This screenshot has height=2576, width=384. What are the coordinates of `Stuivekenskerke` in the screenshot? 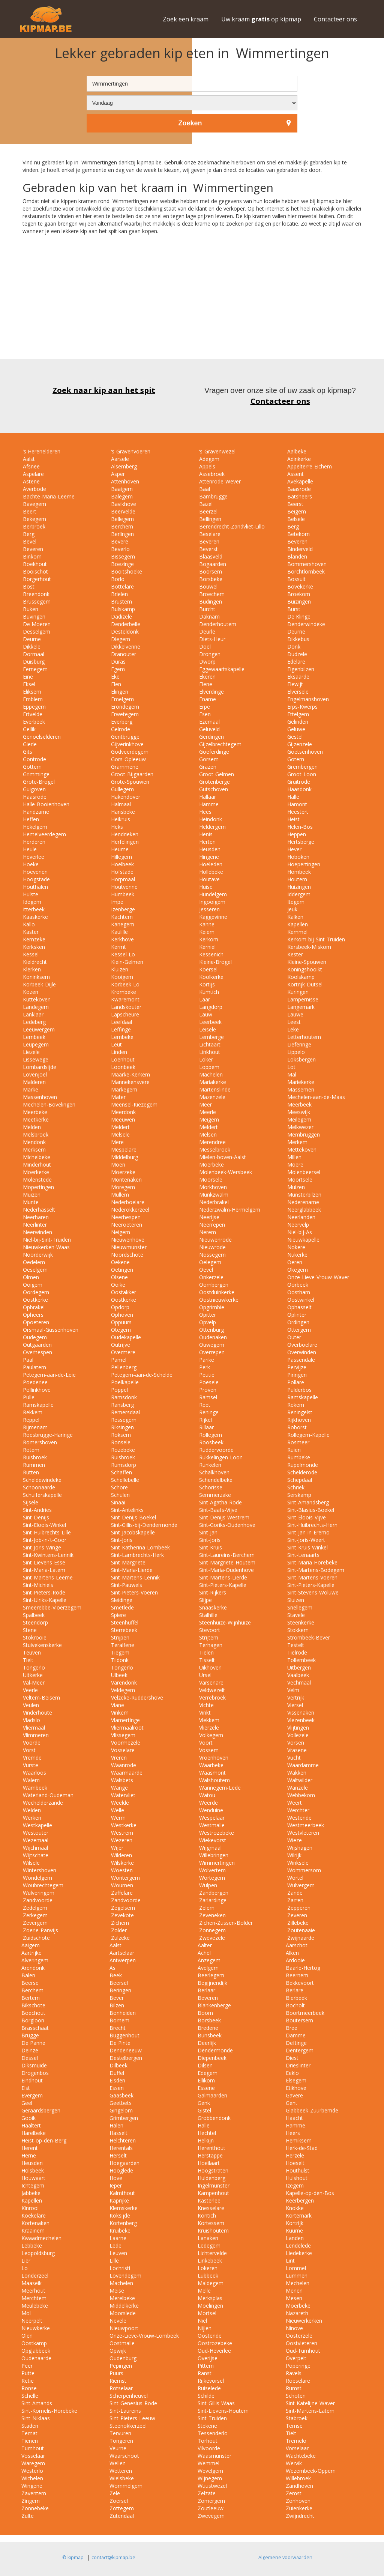 It's located at (41, 1645).